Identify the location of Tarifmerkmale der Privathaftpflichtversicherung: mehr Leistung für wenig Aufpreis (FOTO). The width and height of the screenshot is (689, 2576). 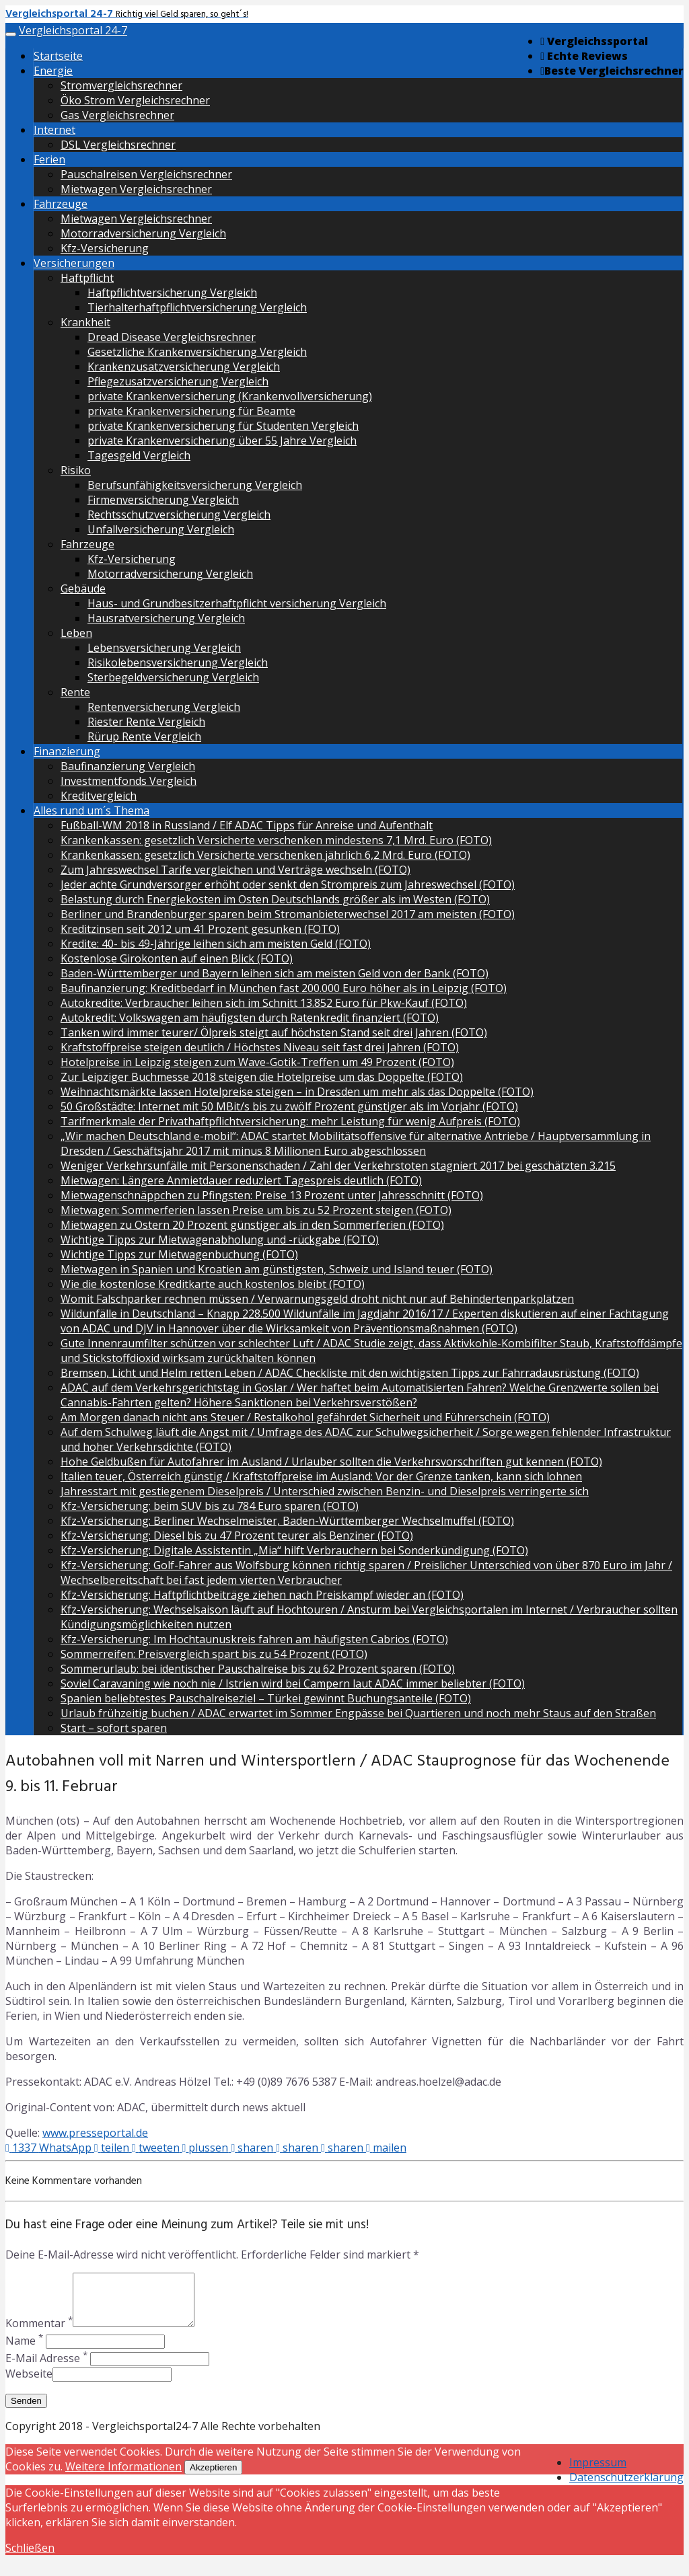
(290, 1121).